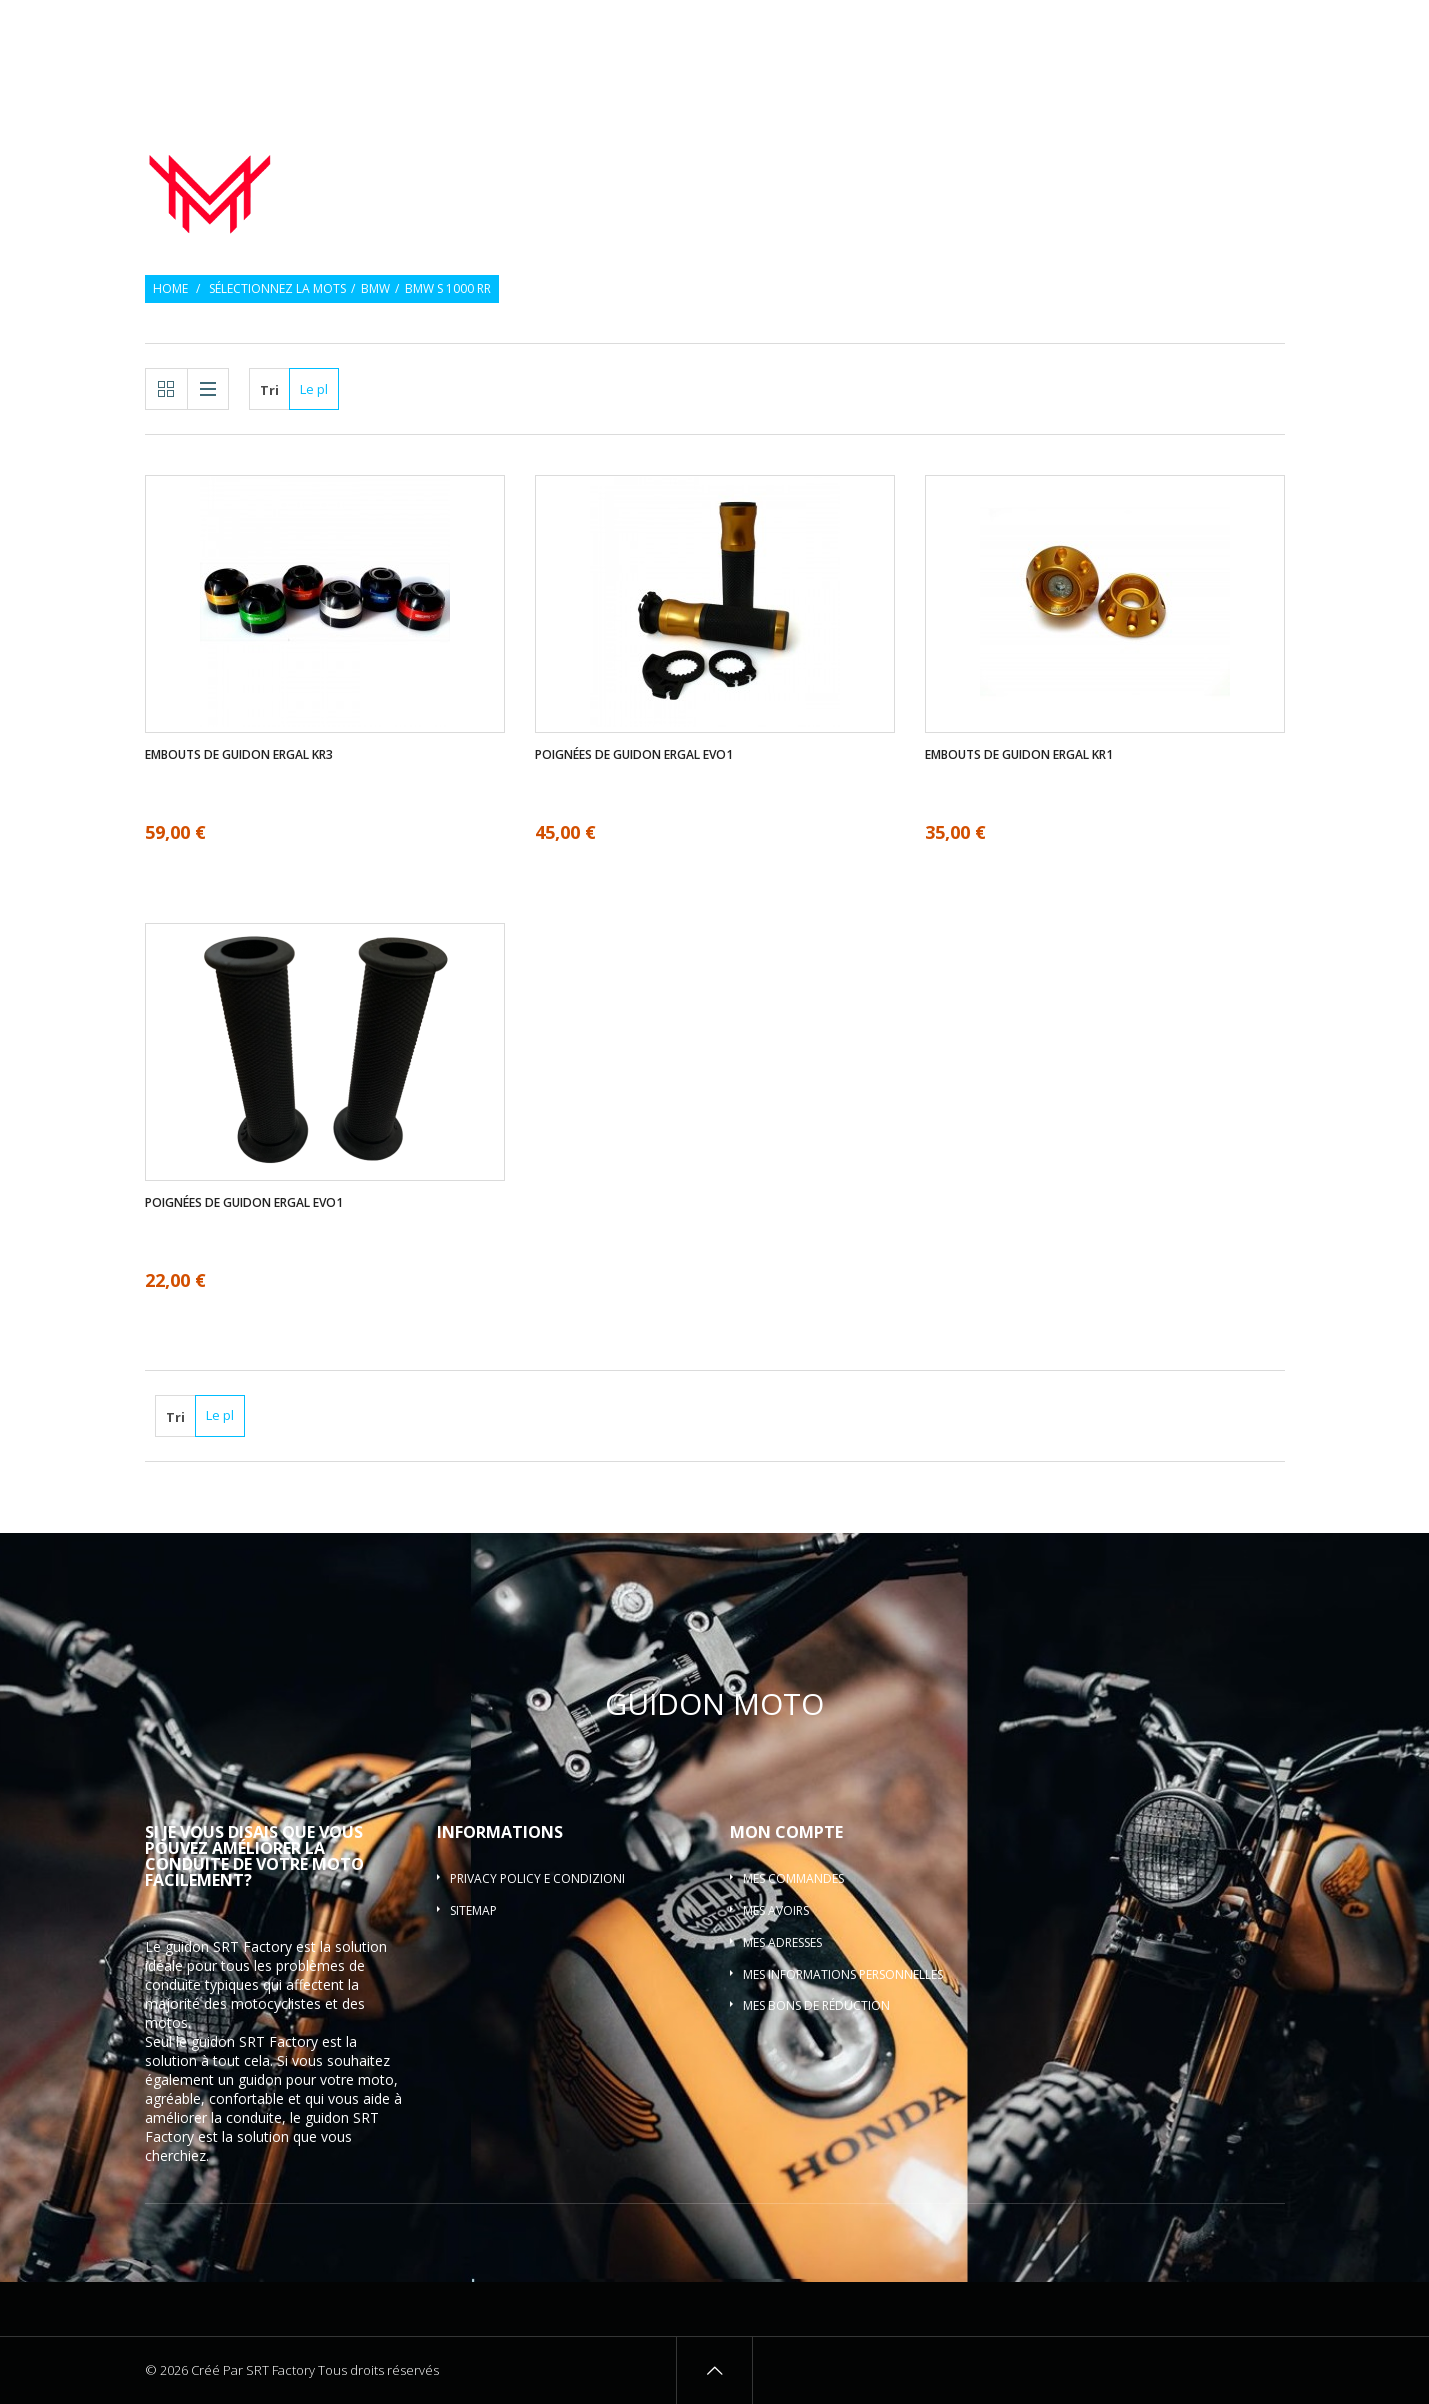 The width and height of the screenshot is (1429, 2404). What do you see at coordinates (239, 755) in the screenshot?
I see `Embouts de guidon ergal KR3` at bounding box center [239, 755].